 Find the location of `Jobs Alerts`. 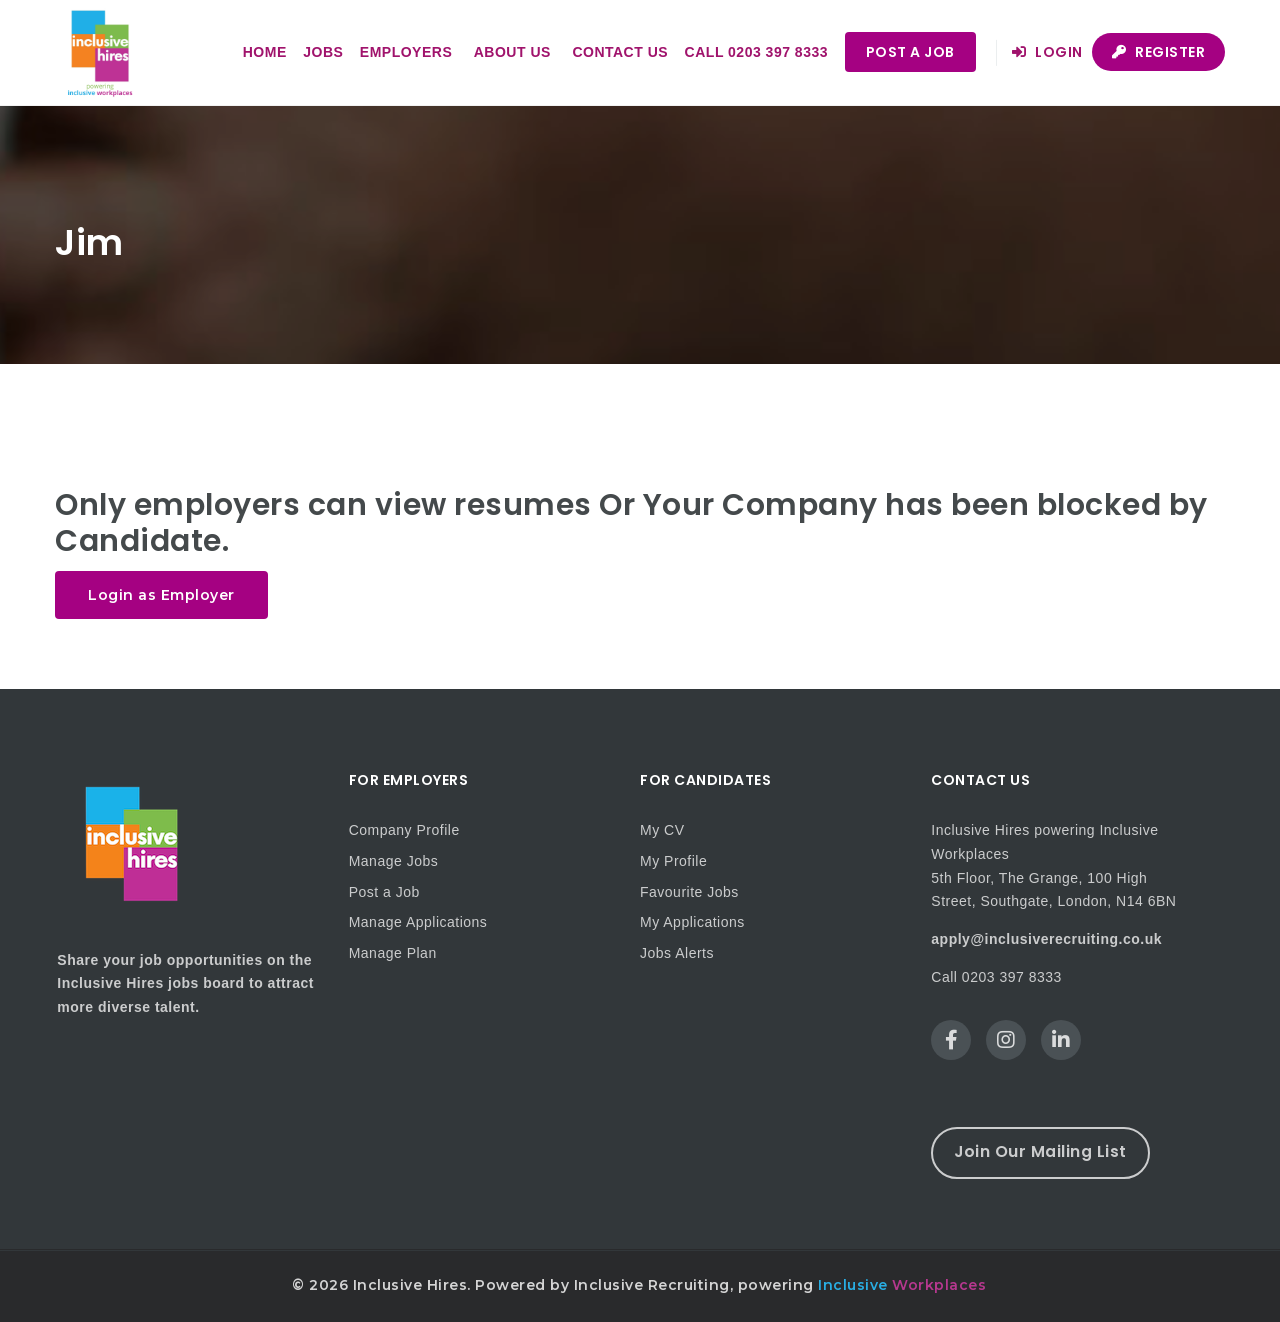

Jobs Alerts is located at coordinates (677, 953).